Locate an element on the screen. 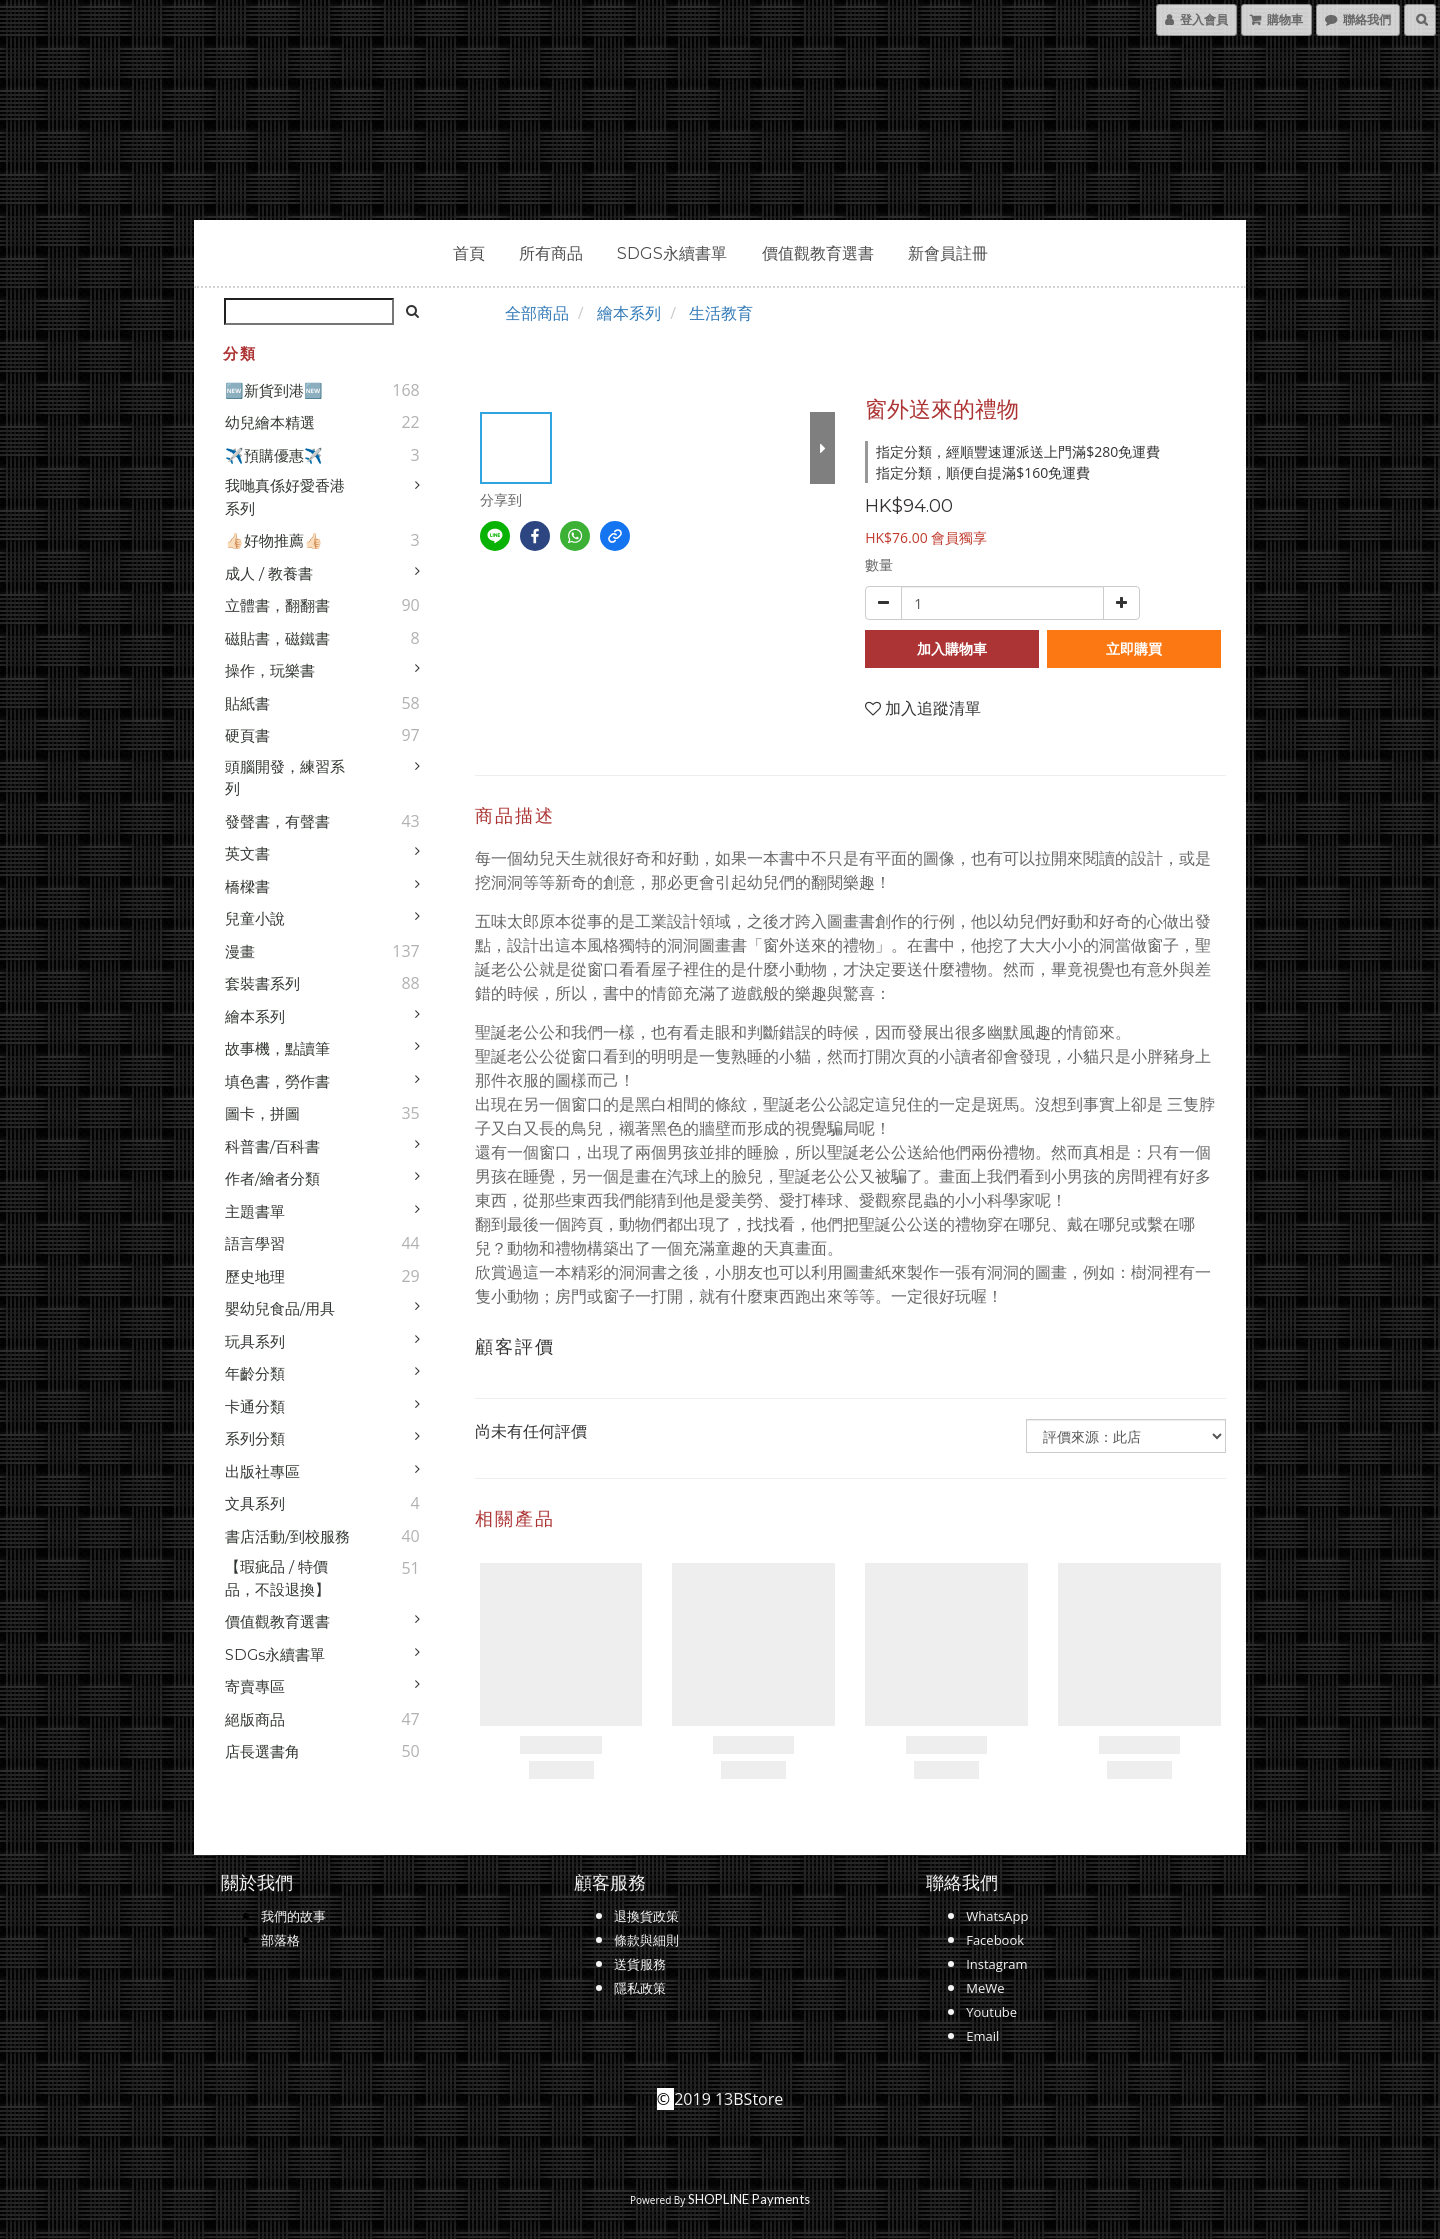 The image size is (1440, 2239). 我們的故事 is located at coordinates (293, 1916).